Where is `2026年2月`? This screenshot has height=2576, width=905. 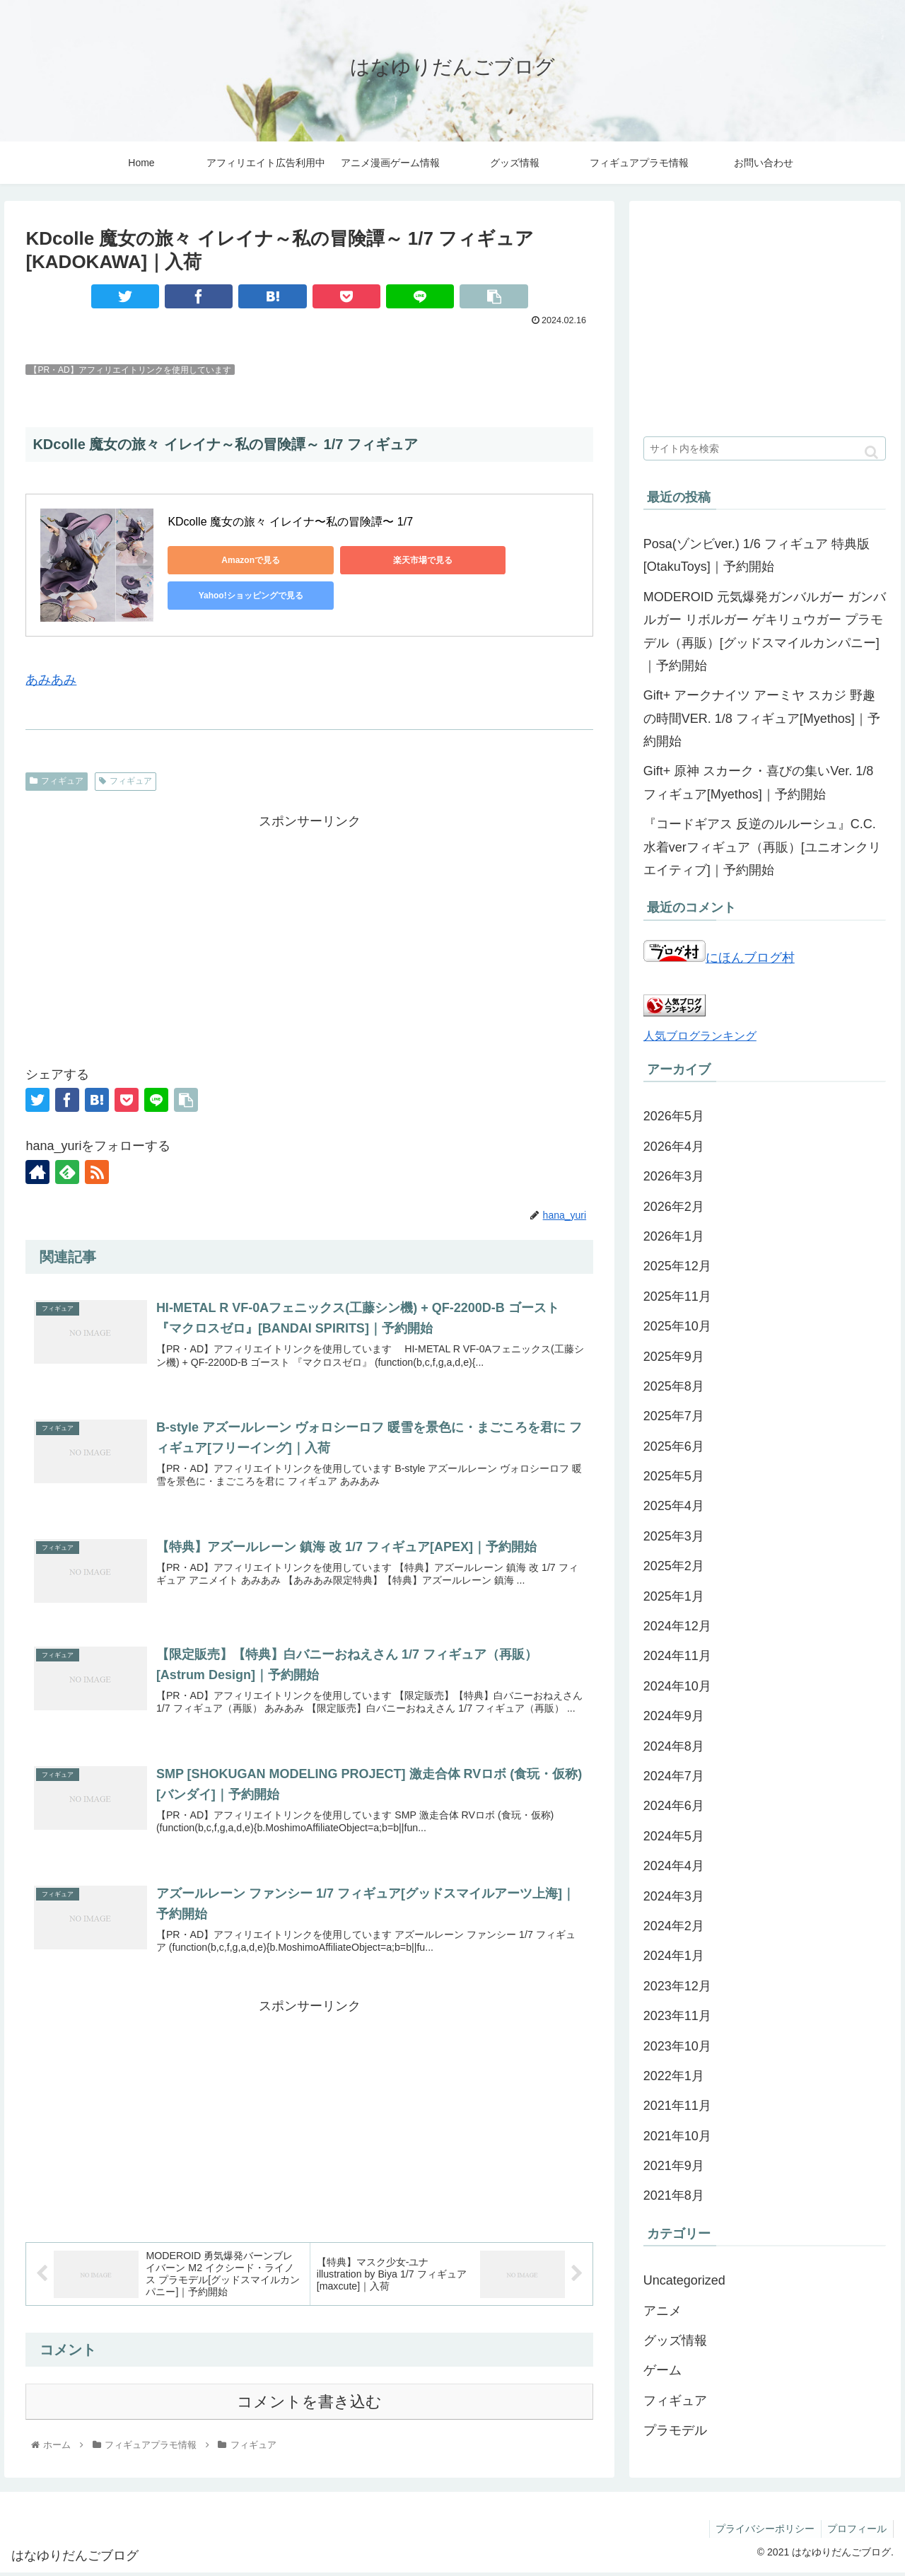
2026年2月 is located at coordinates (673, 1207).